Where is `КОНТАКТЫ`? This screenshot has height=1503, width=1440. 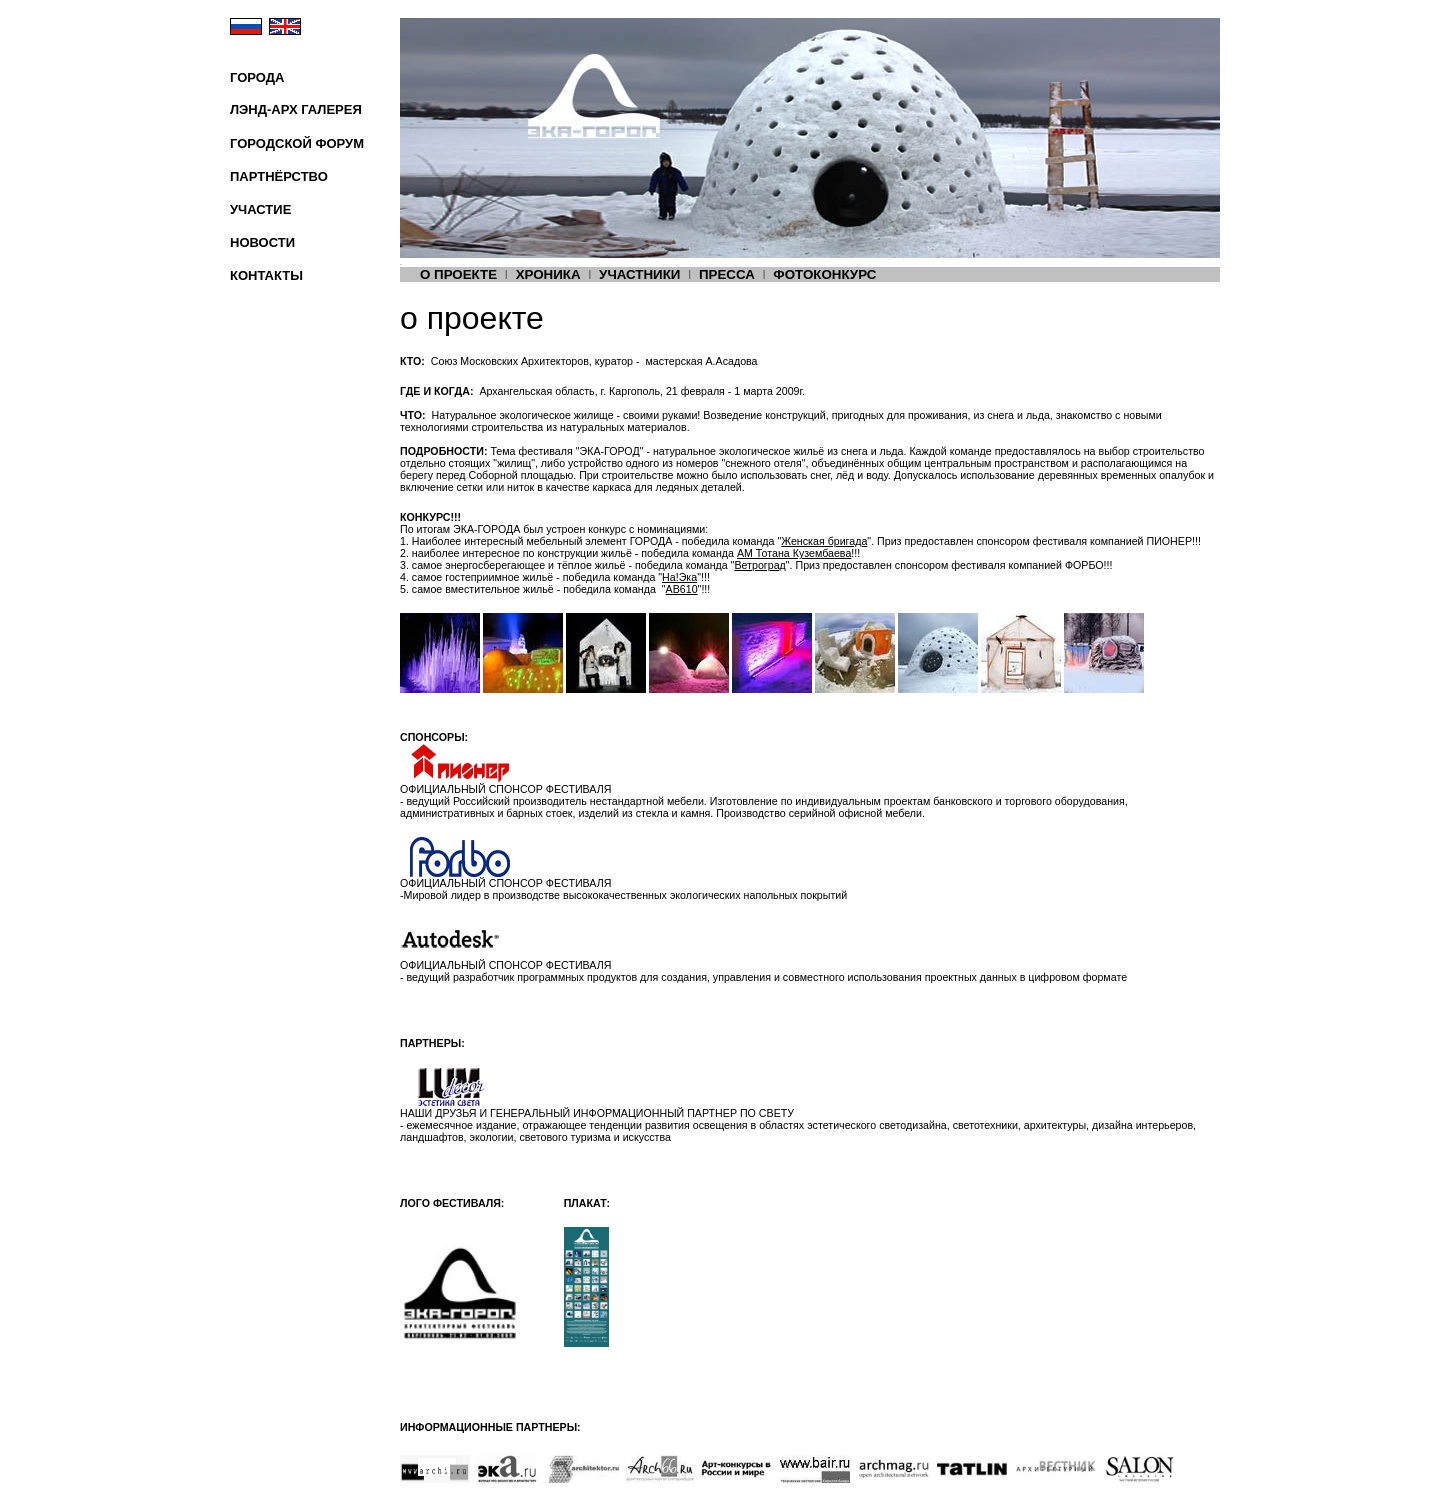
КОНТАКТЫ is located at coordinates (266, 275).